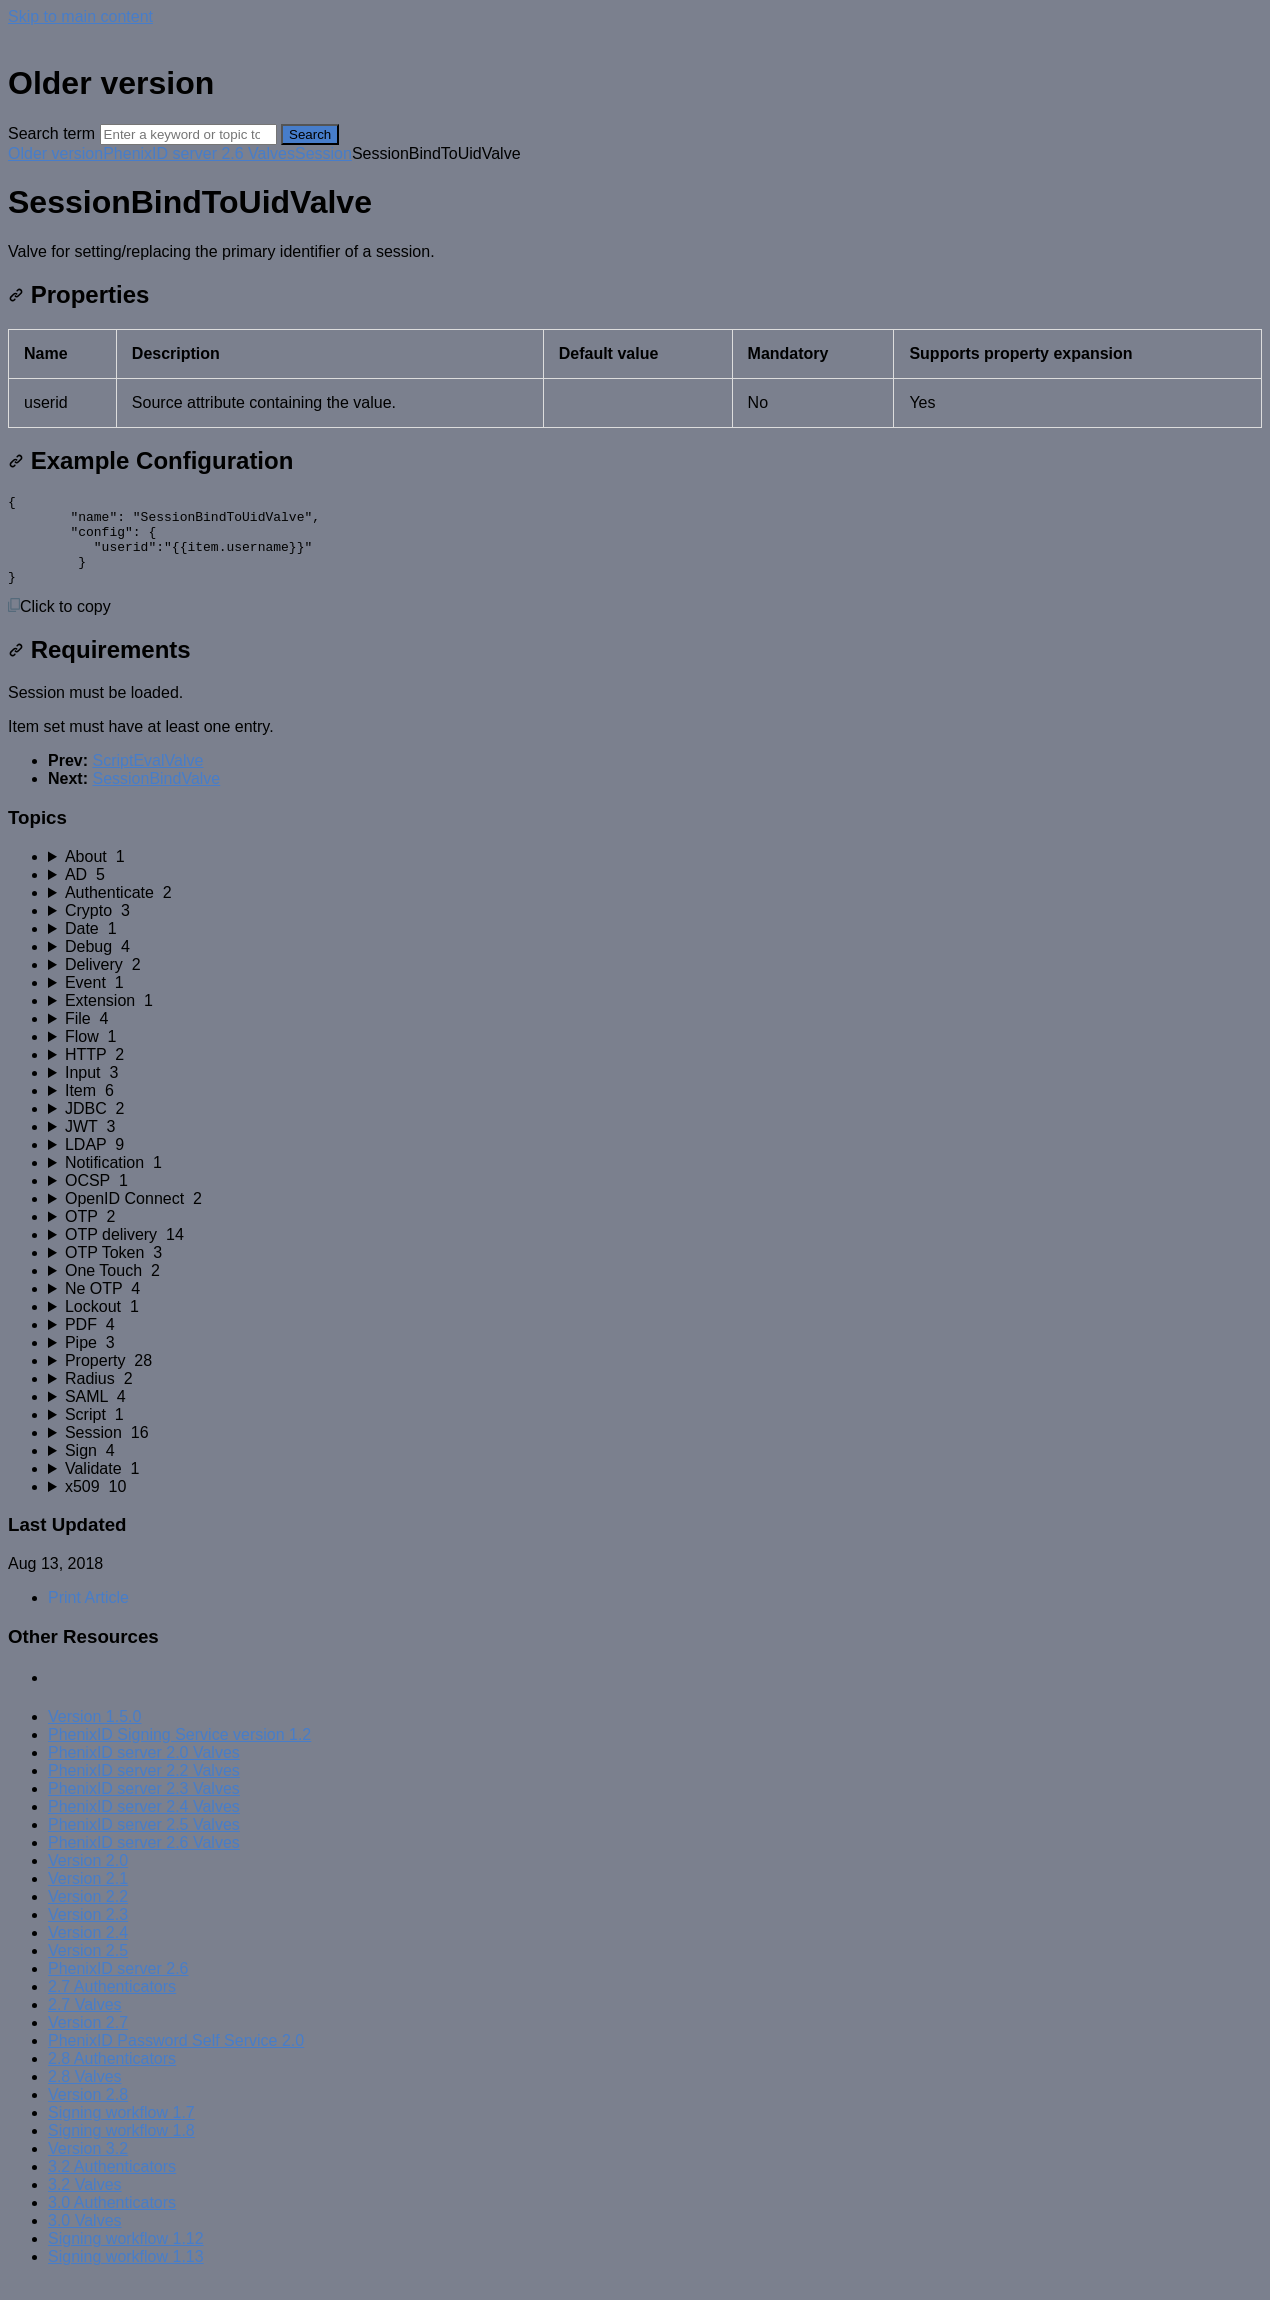  I want to click on PhenixID server 2.5 Valves, so click(144, 1842).